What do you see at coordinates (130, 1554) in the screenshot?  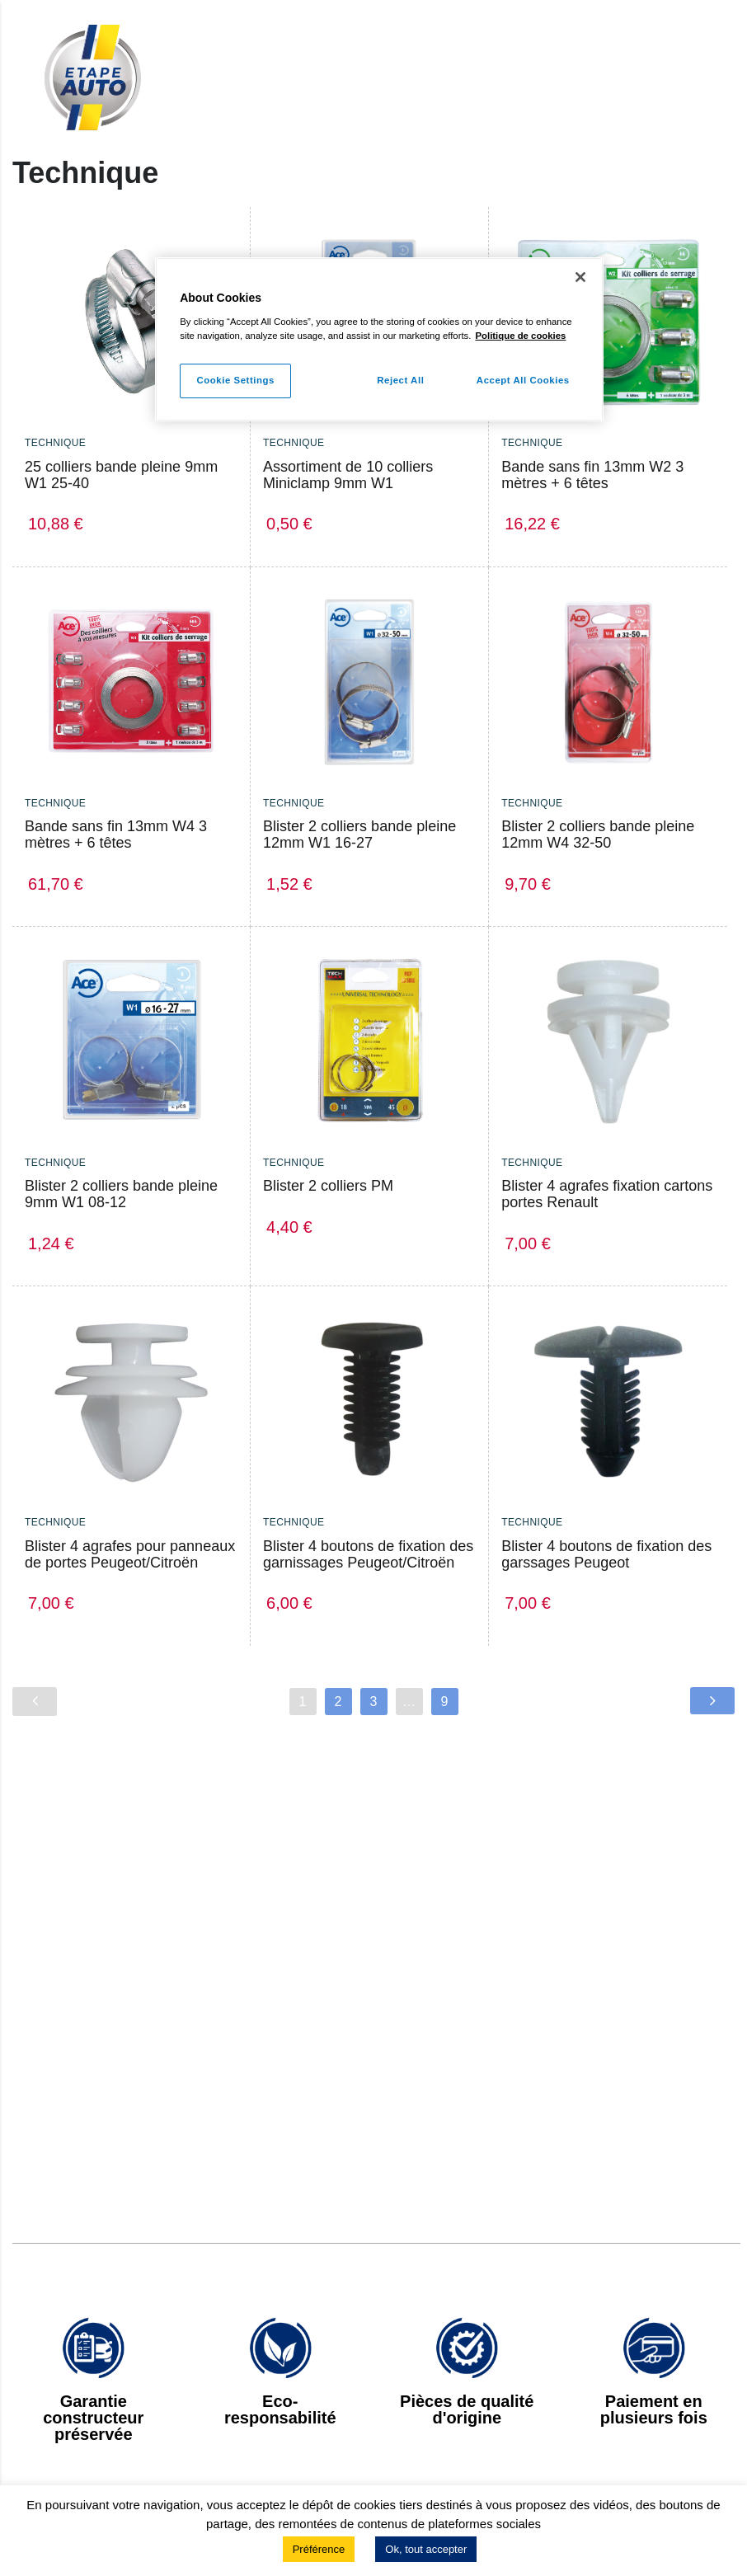 I see `Blister 4 agrafes pour panneaux de portes Peugeot/Citroën` at bounding box center [130, 1554].